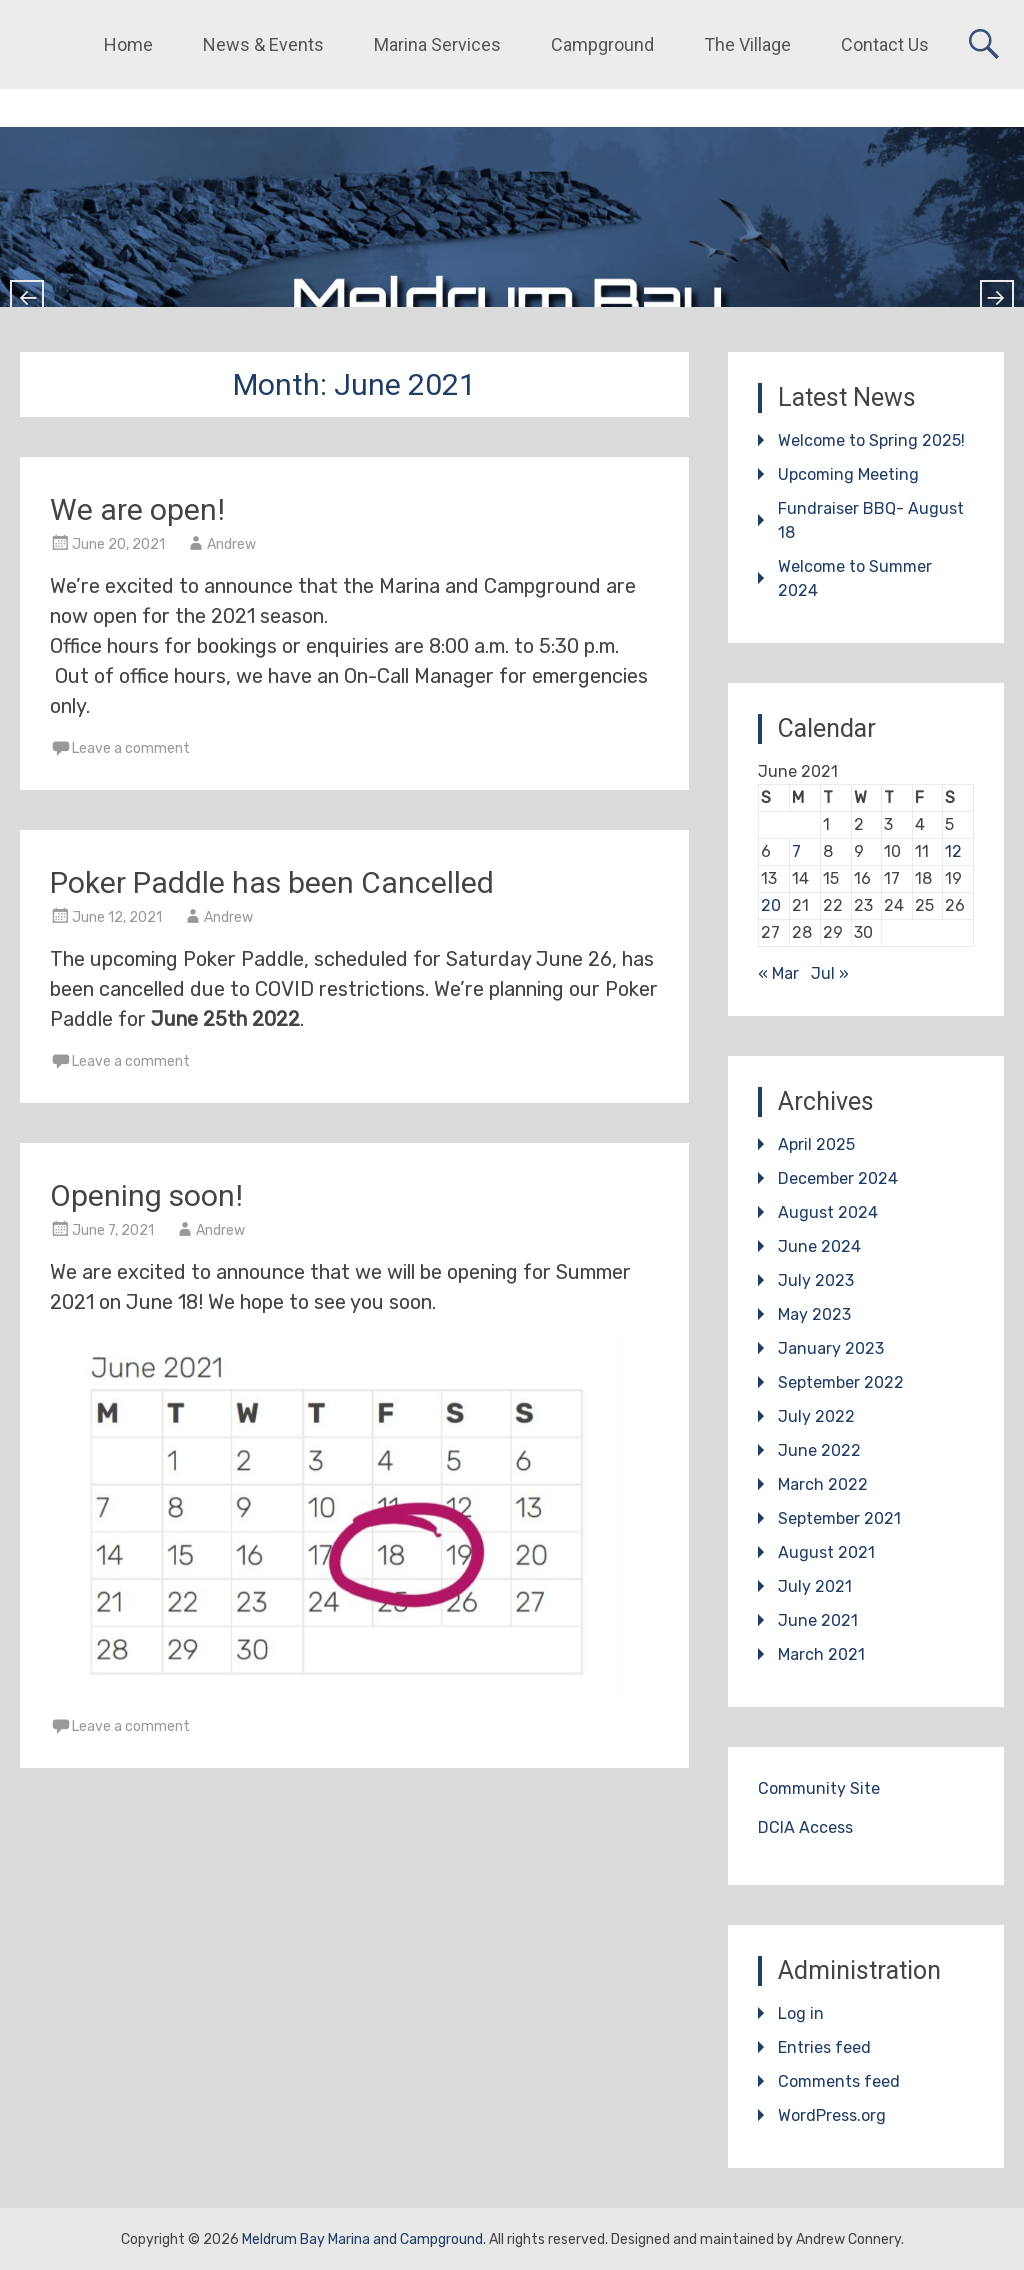  What do you see at coordinates (818, 1620) in the screenshot?
I see `June 2021` at bounding box center [818, 1620].